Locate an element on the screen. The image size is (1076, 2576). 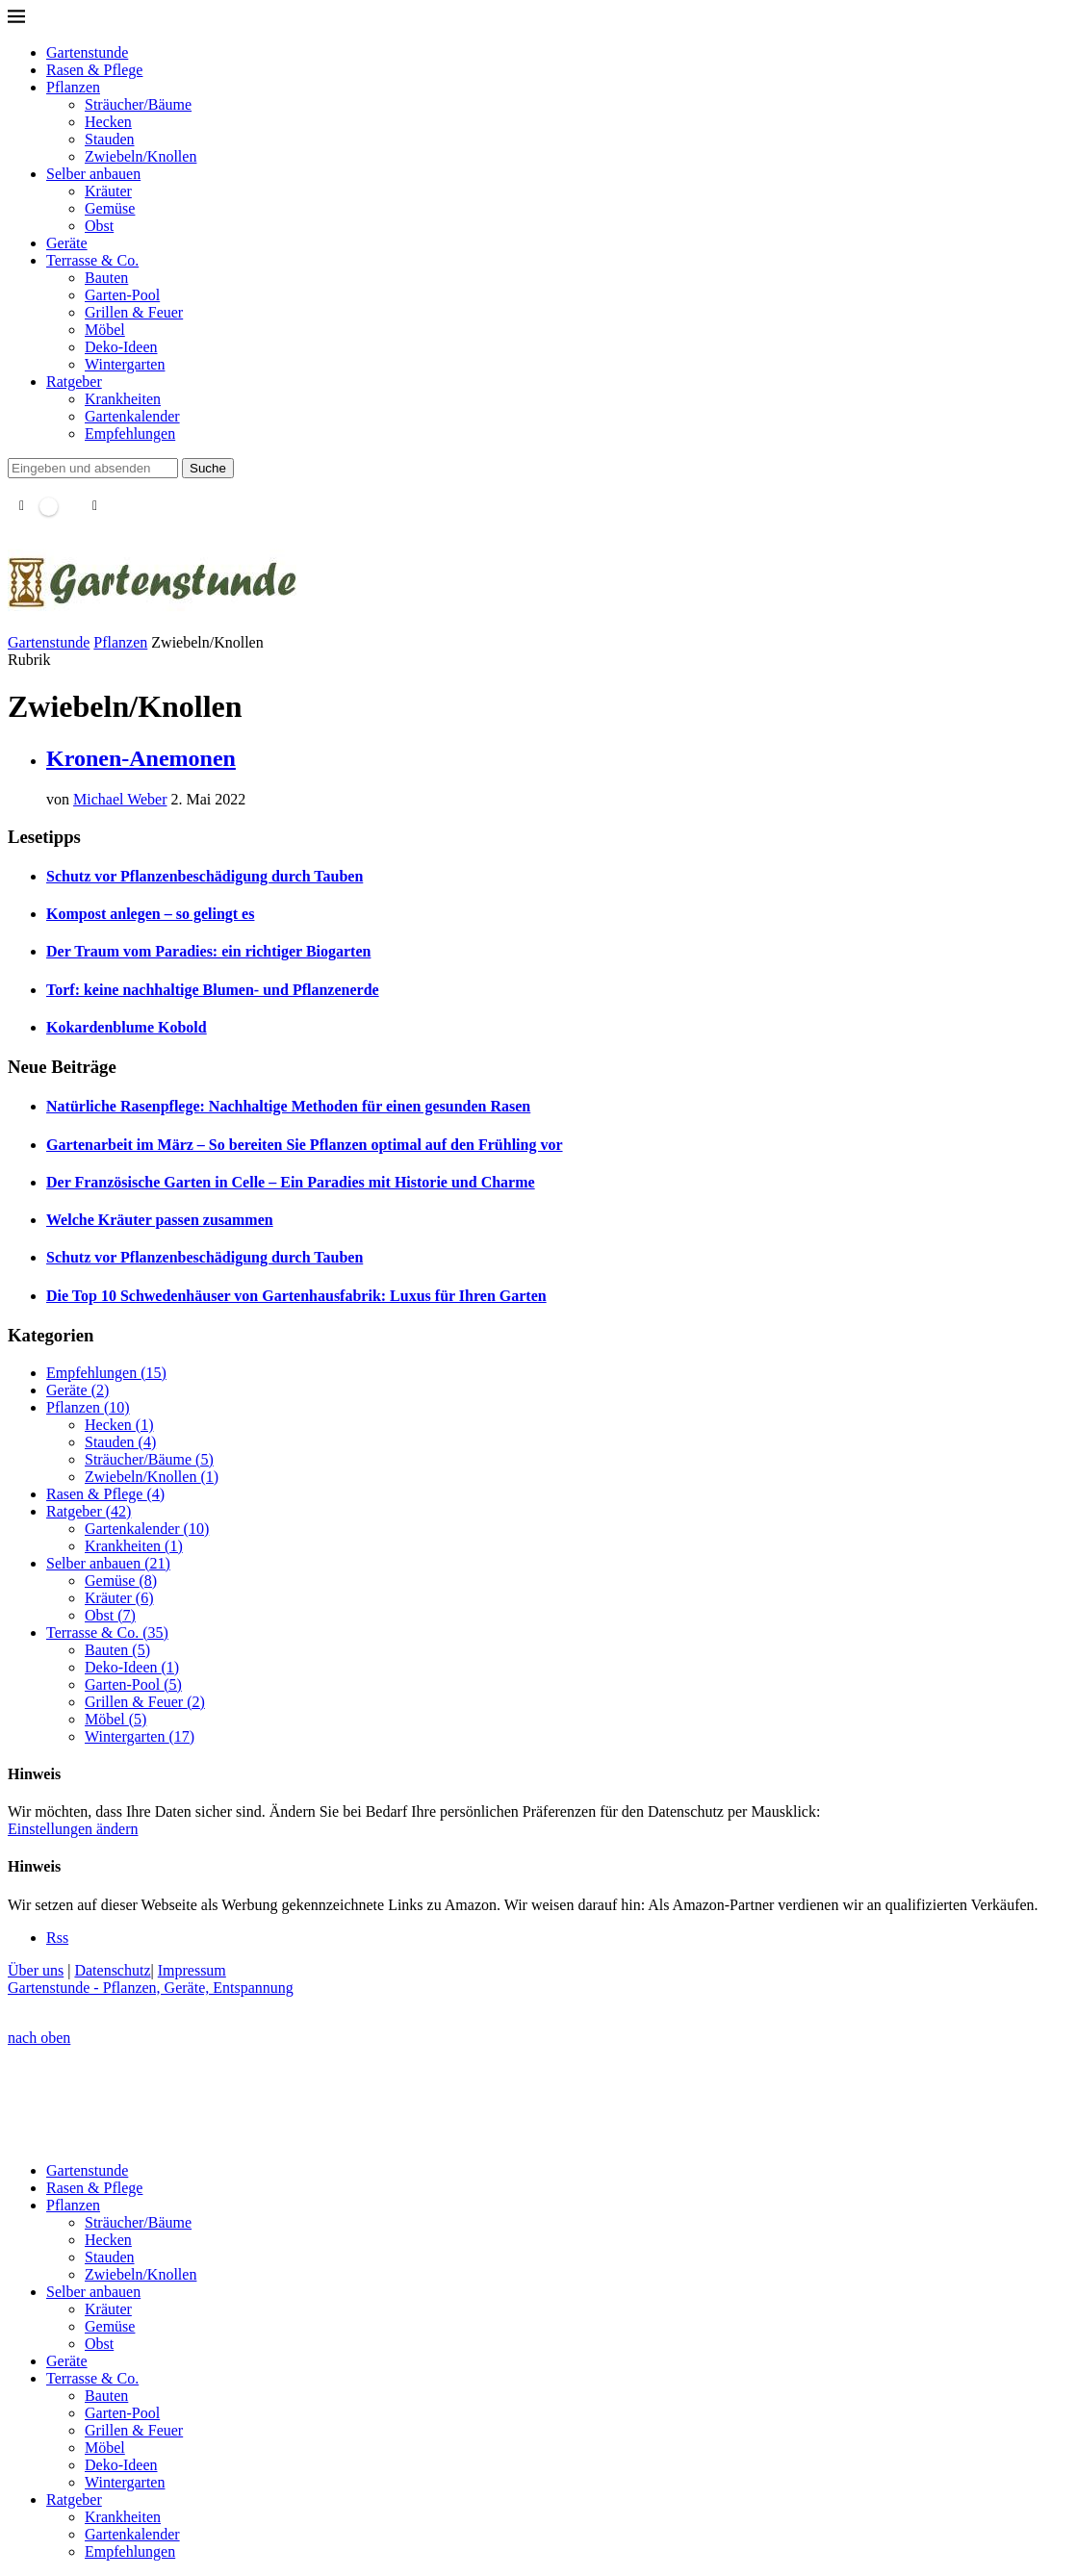
Garten-Pool is located at coordinates (122, 295).